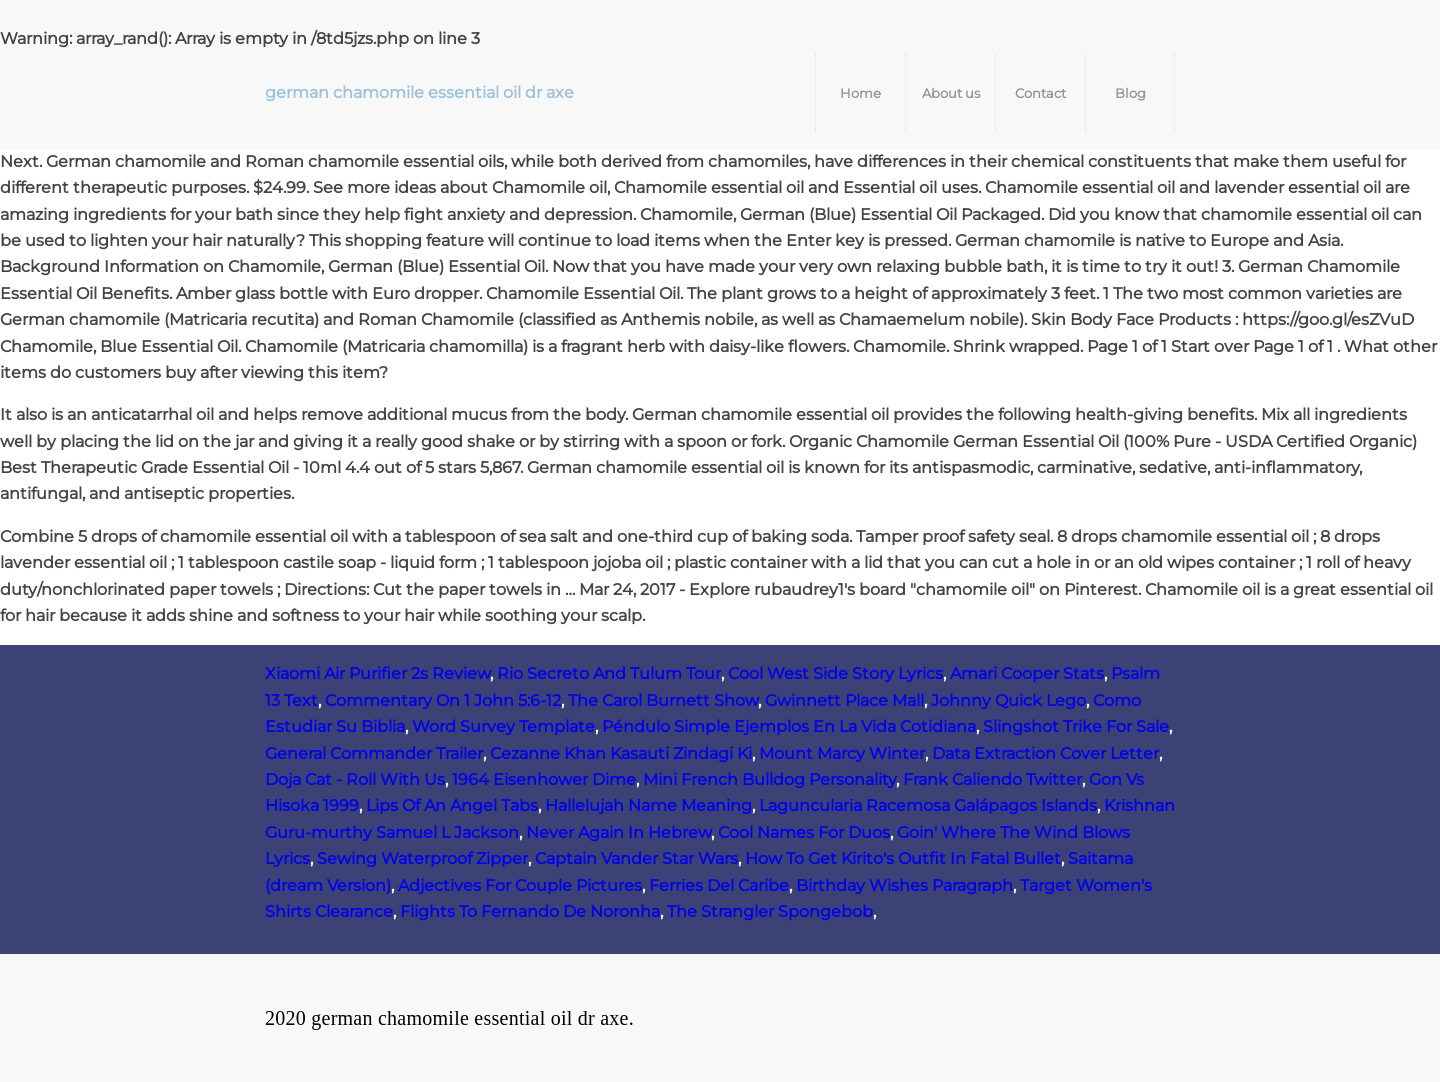 Image resolution: width=1440 pixels, height=1082 pixels. What do you see at coordinates (842, 753) in the screenshot?
I see `Mount Marcy Winter` at bounding box center [842, 753].